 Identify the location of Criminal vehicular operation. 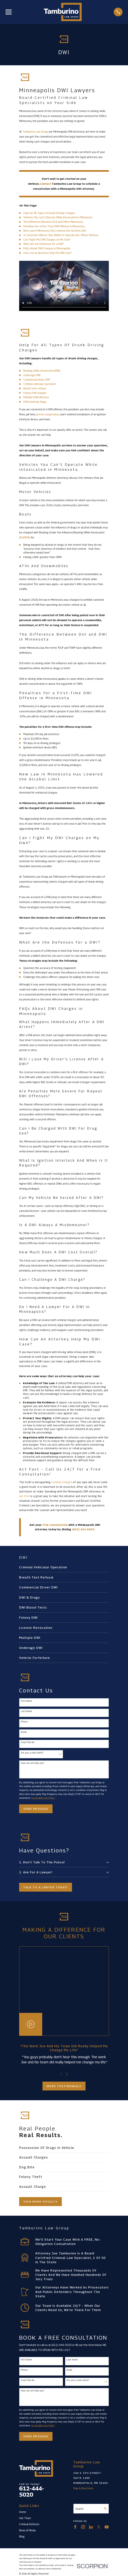
(39, 384).